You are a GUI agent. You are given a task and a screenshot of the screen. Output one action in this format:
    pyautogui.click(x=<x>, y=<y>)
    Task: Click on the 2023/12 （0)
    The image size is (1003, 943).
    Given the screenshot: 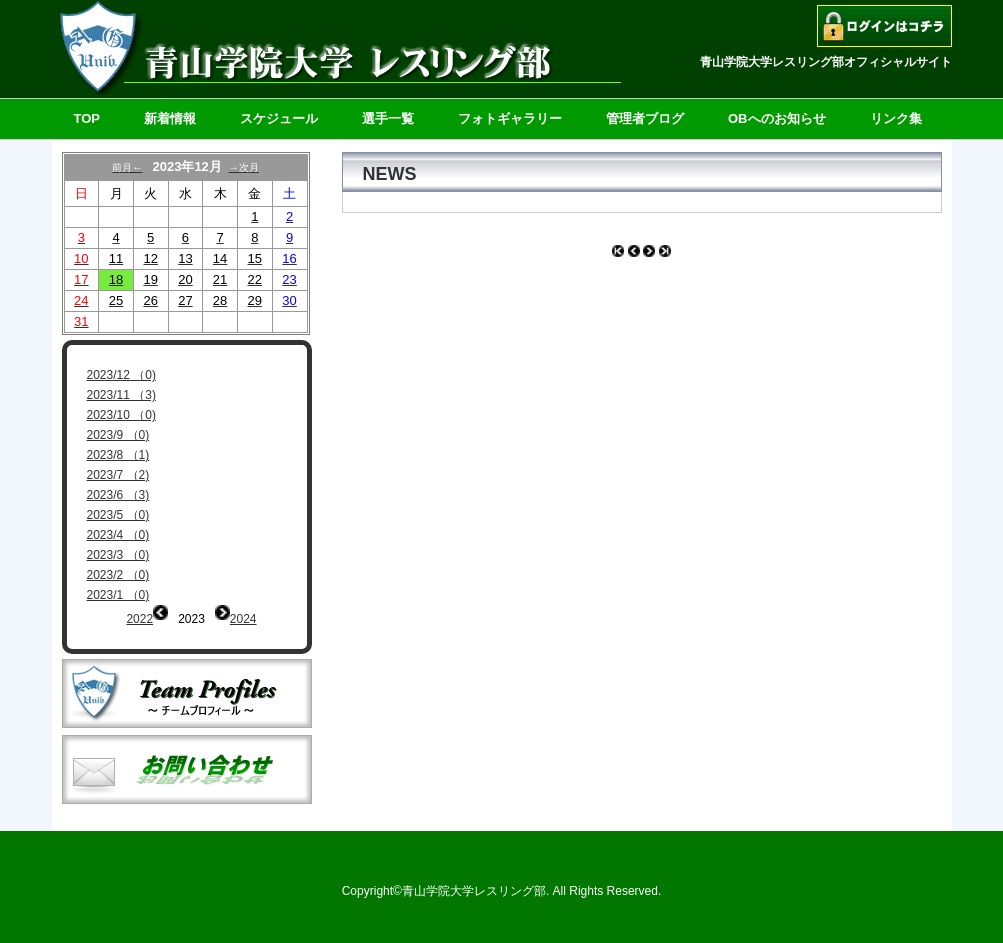 What is the action you would take?
    pyautogui.click(x=121, y=375)
    